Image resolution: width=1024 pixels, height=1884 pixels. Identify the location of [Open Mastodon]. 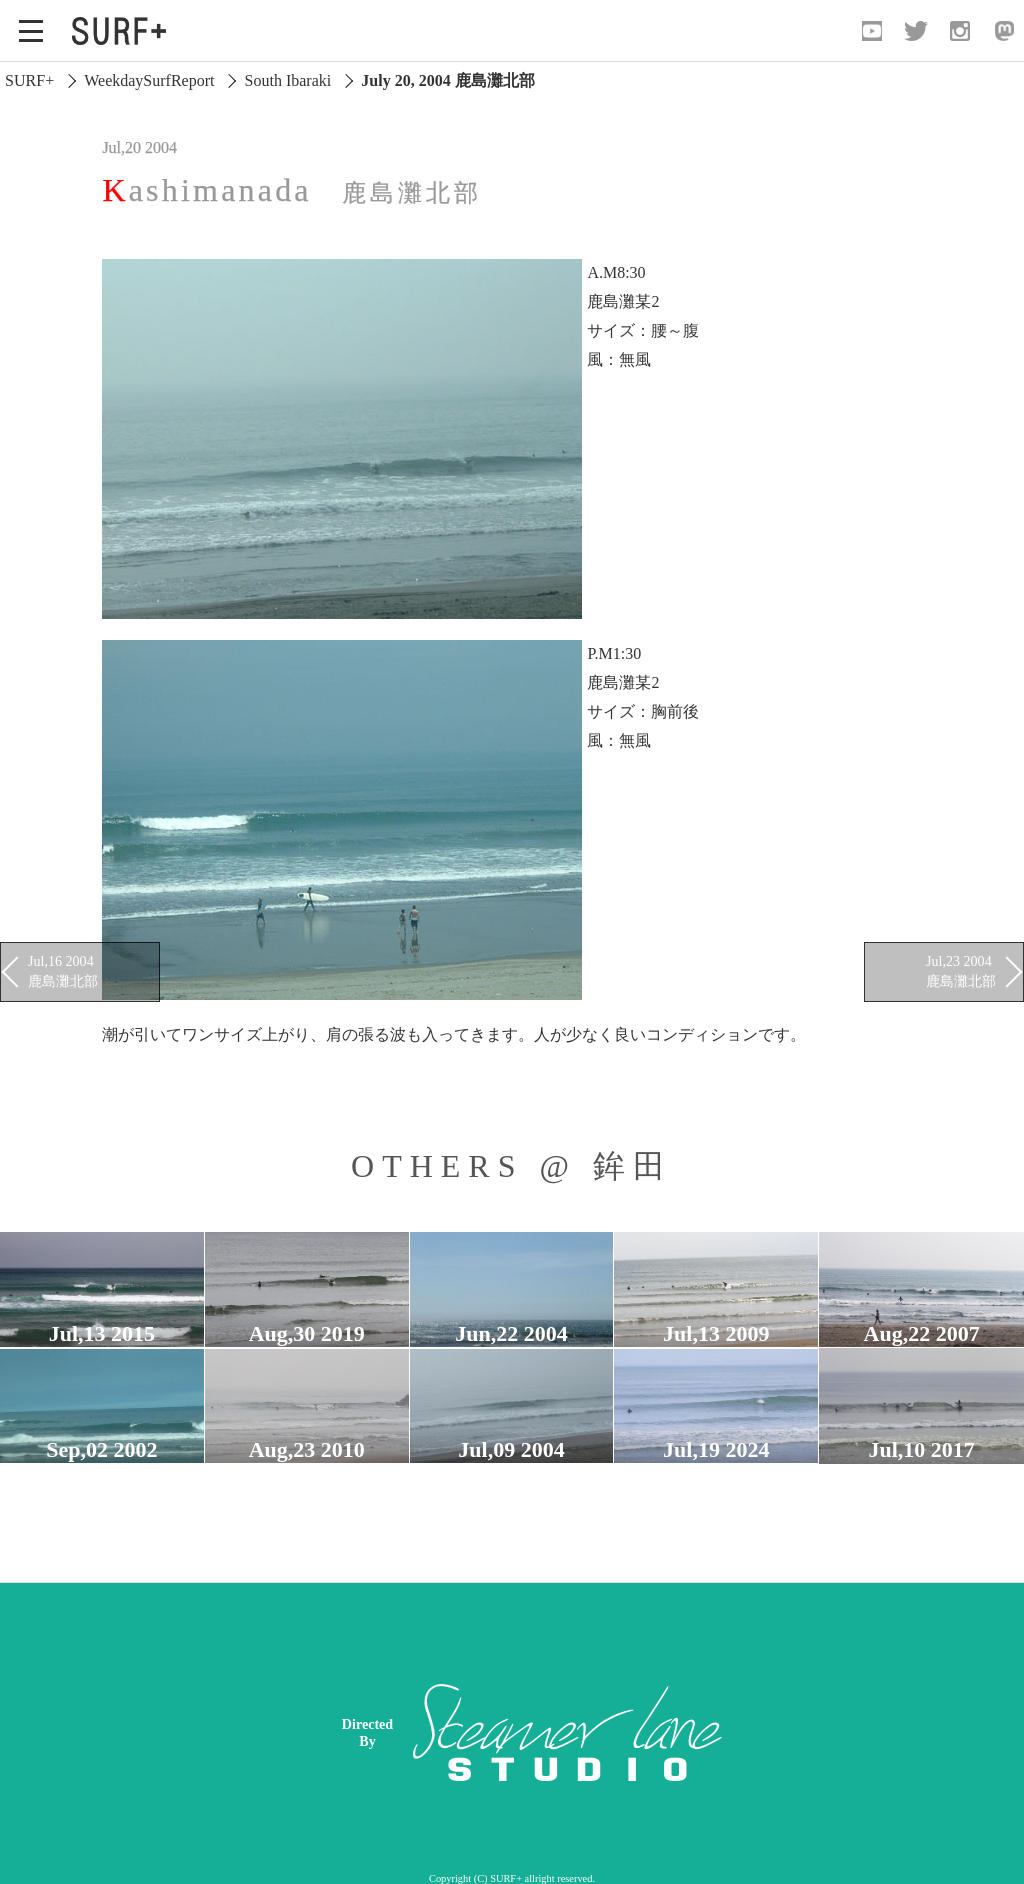
(1004, 31).